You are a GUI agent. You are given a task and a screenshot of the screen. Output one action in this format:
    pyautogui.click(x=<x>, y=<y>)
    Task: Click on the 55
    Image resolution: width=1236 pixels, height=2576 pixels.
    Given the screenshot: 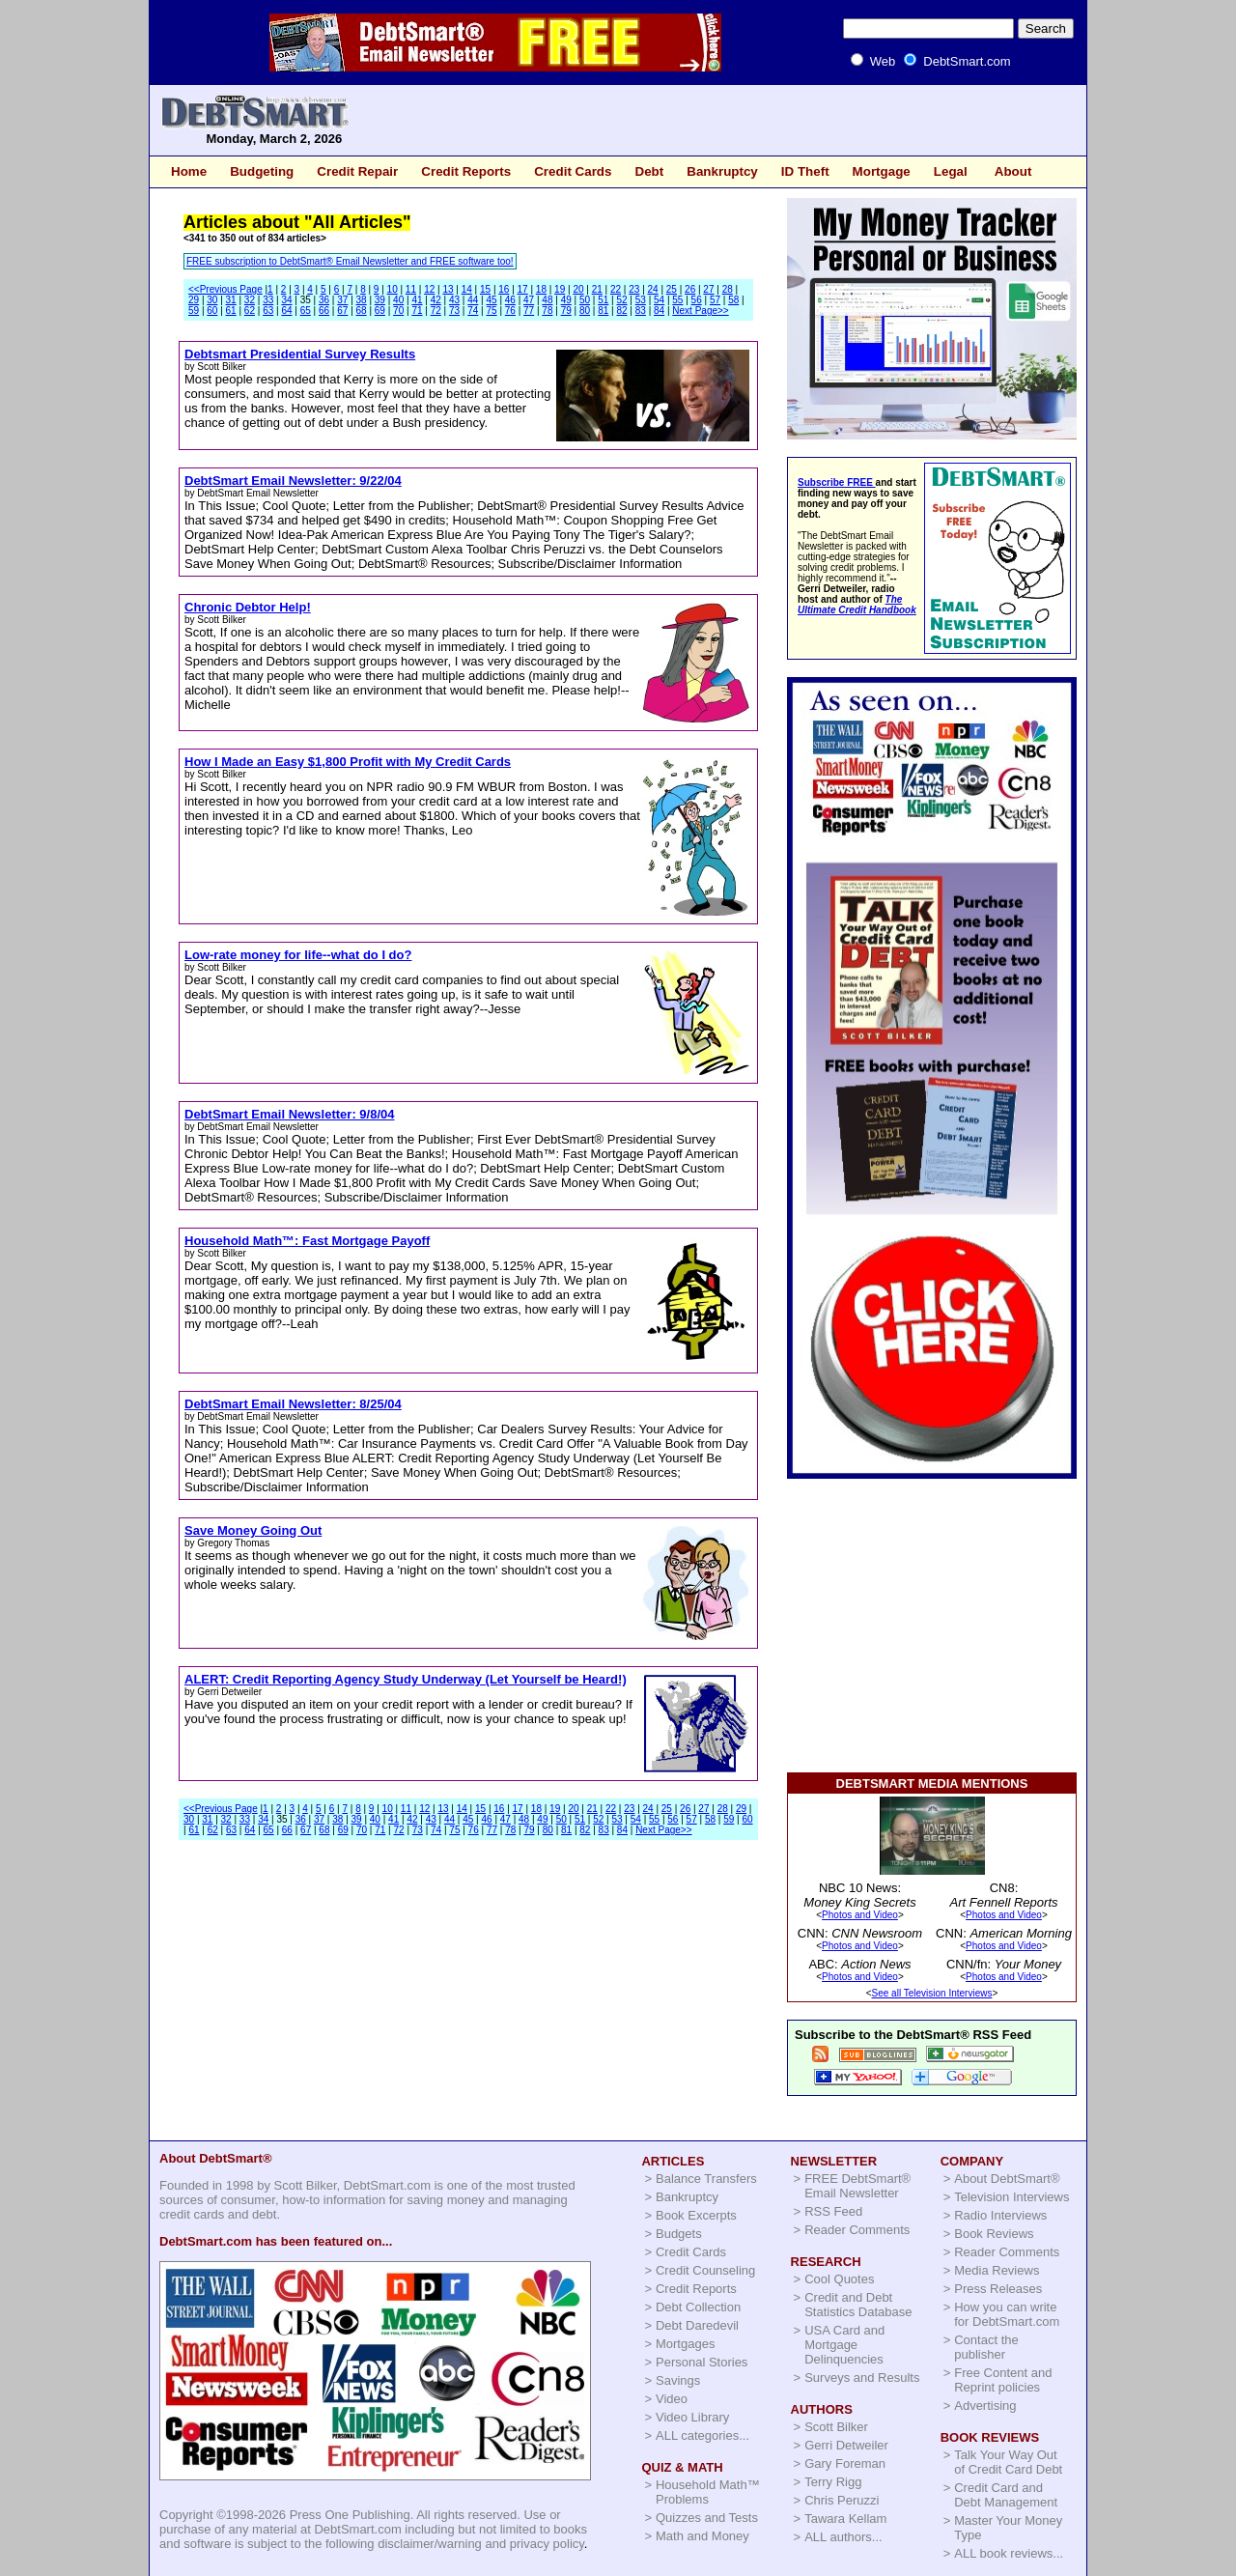 What is the action you would take?
    pyautogui.click(x=677, y=300)
    